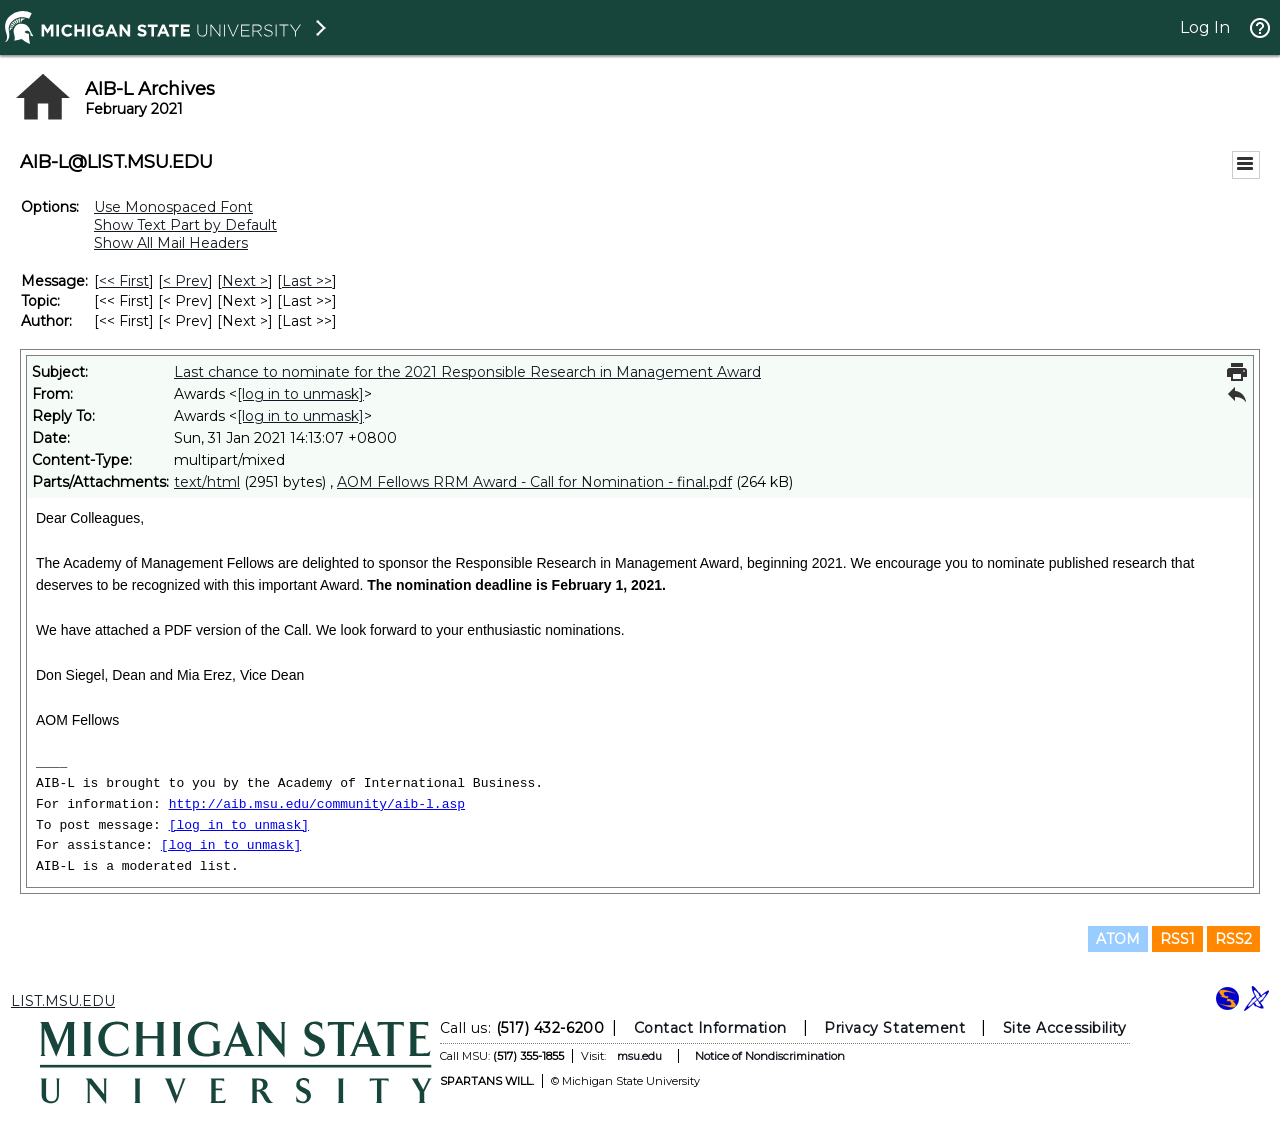 This screenshot has width=1280, height=1128. What do you see at coordinates (307, 281) in the screenshot?
I see `Last >> [Last Message]` at bounding box center [307, 281].